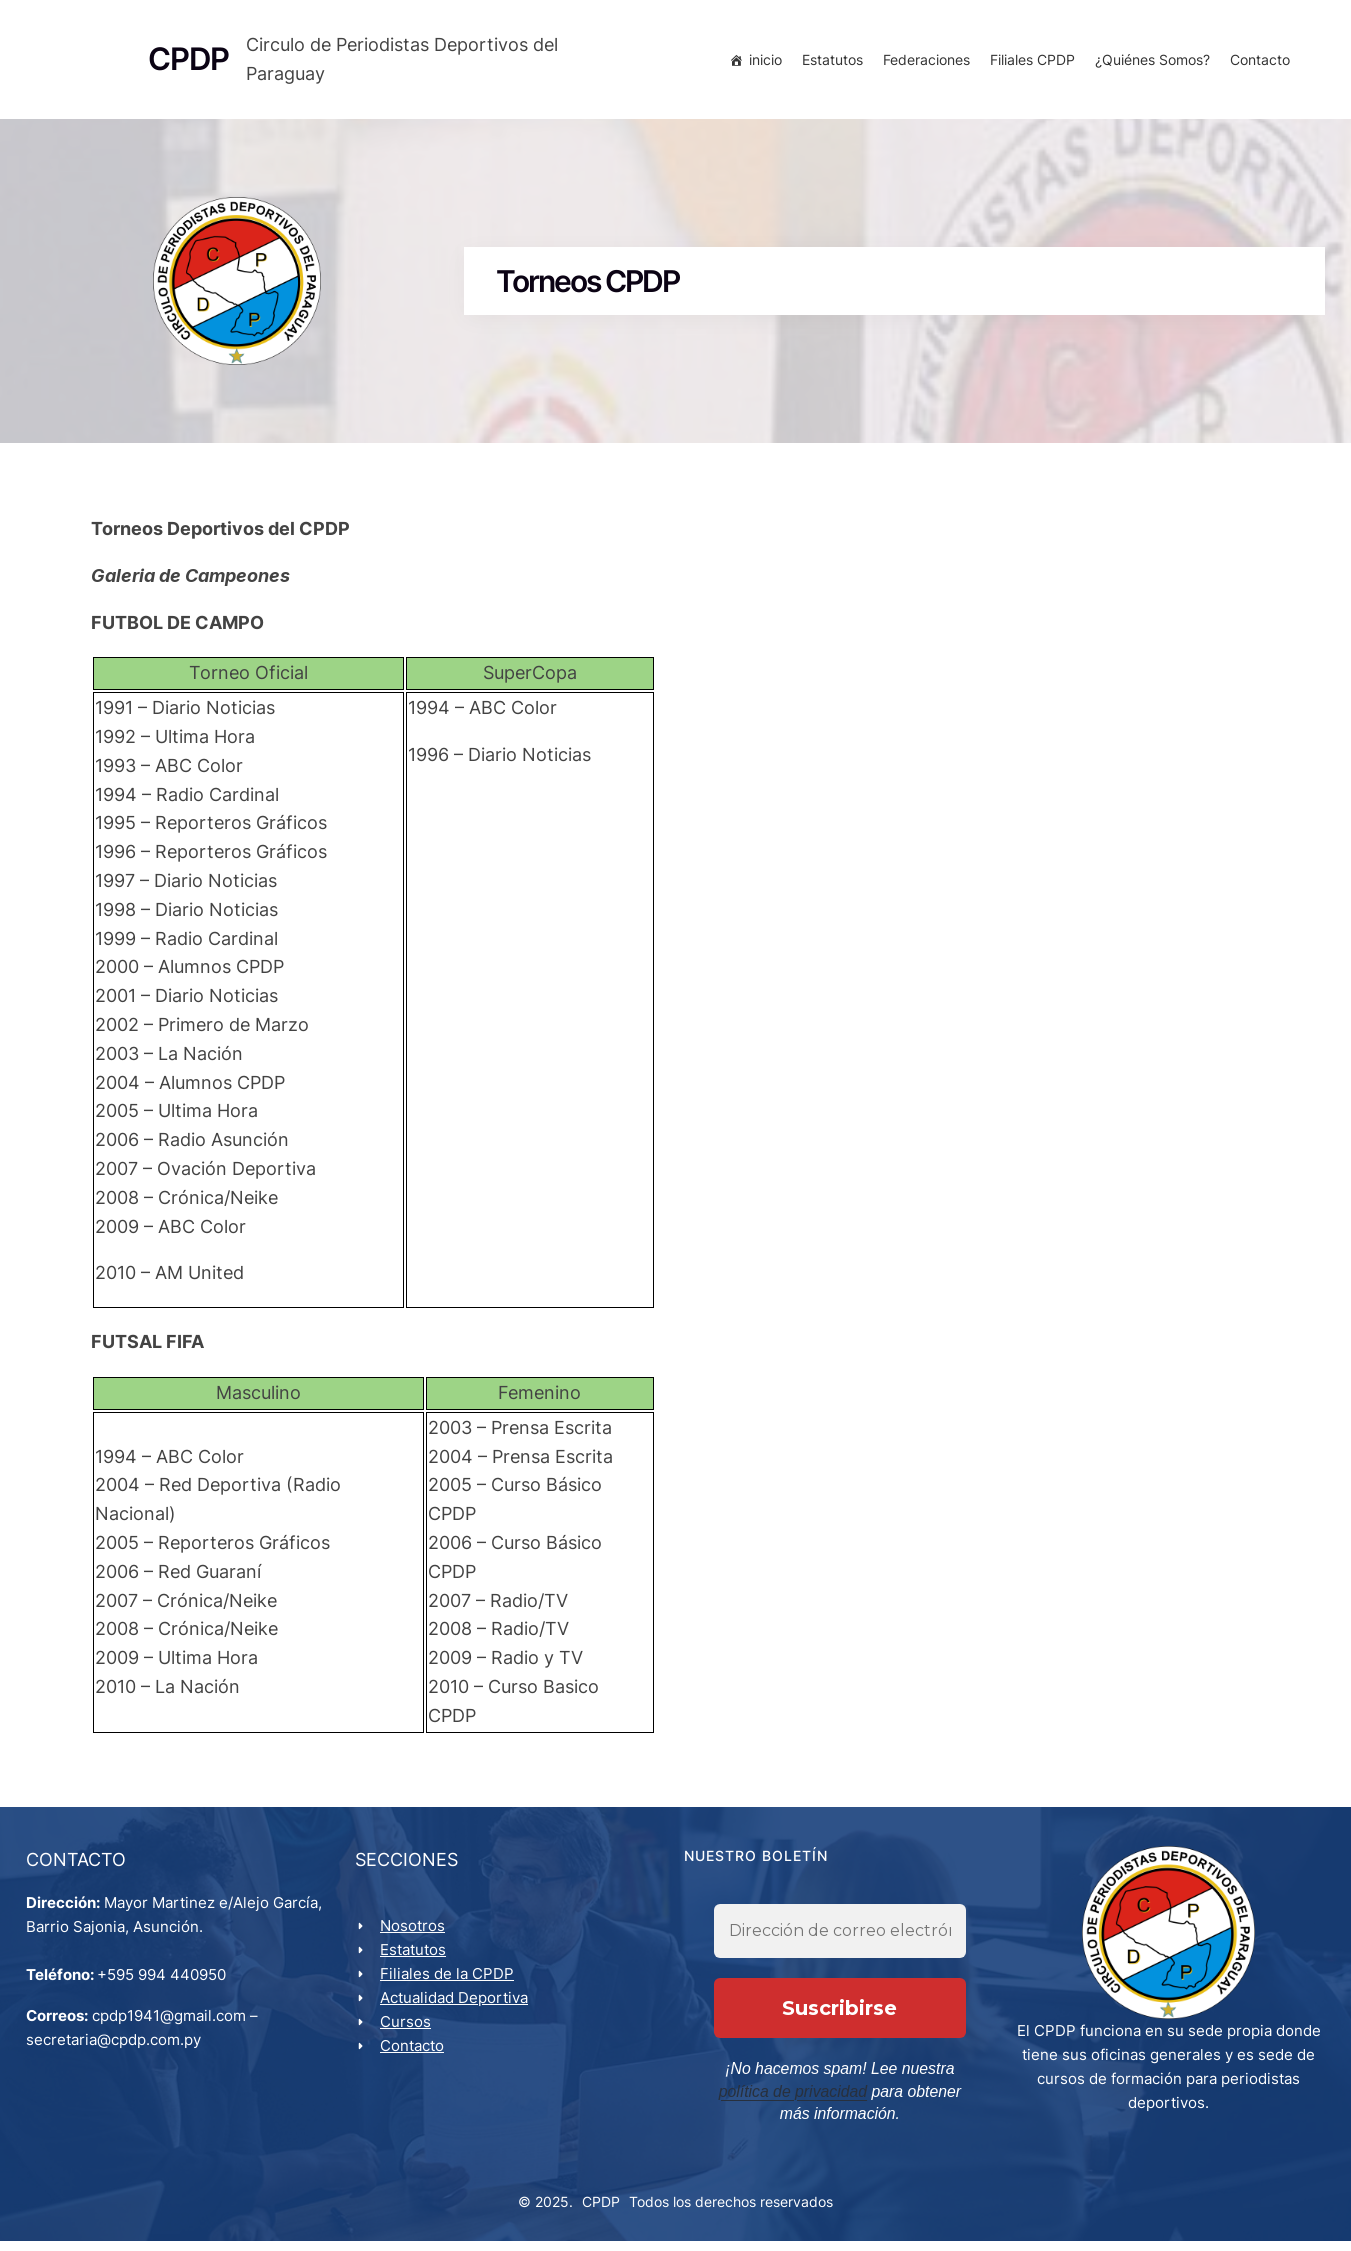 The image size is (1351, 2251). What do you see at coordinates (416, 1936) in the screenshot?
I see `Nosotros` at bounding box center [416, 1936].